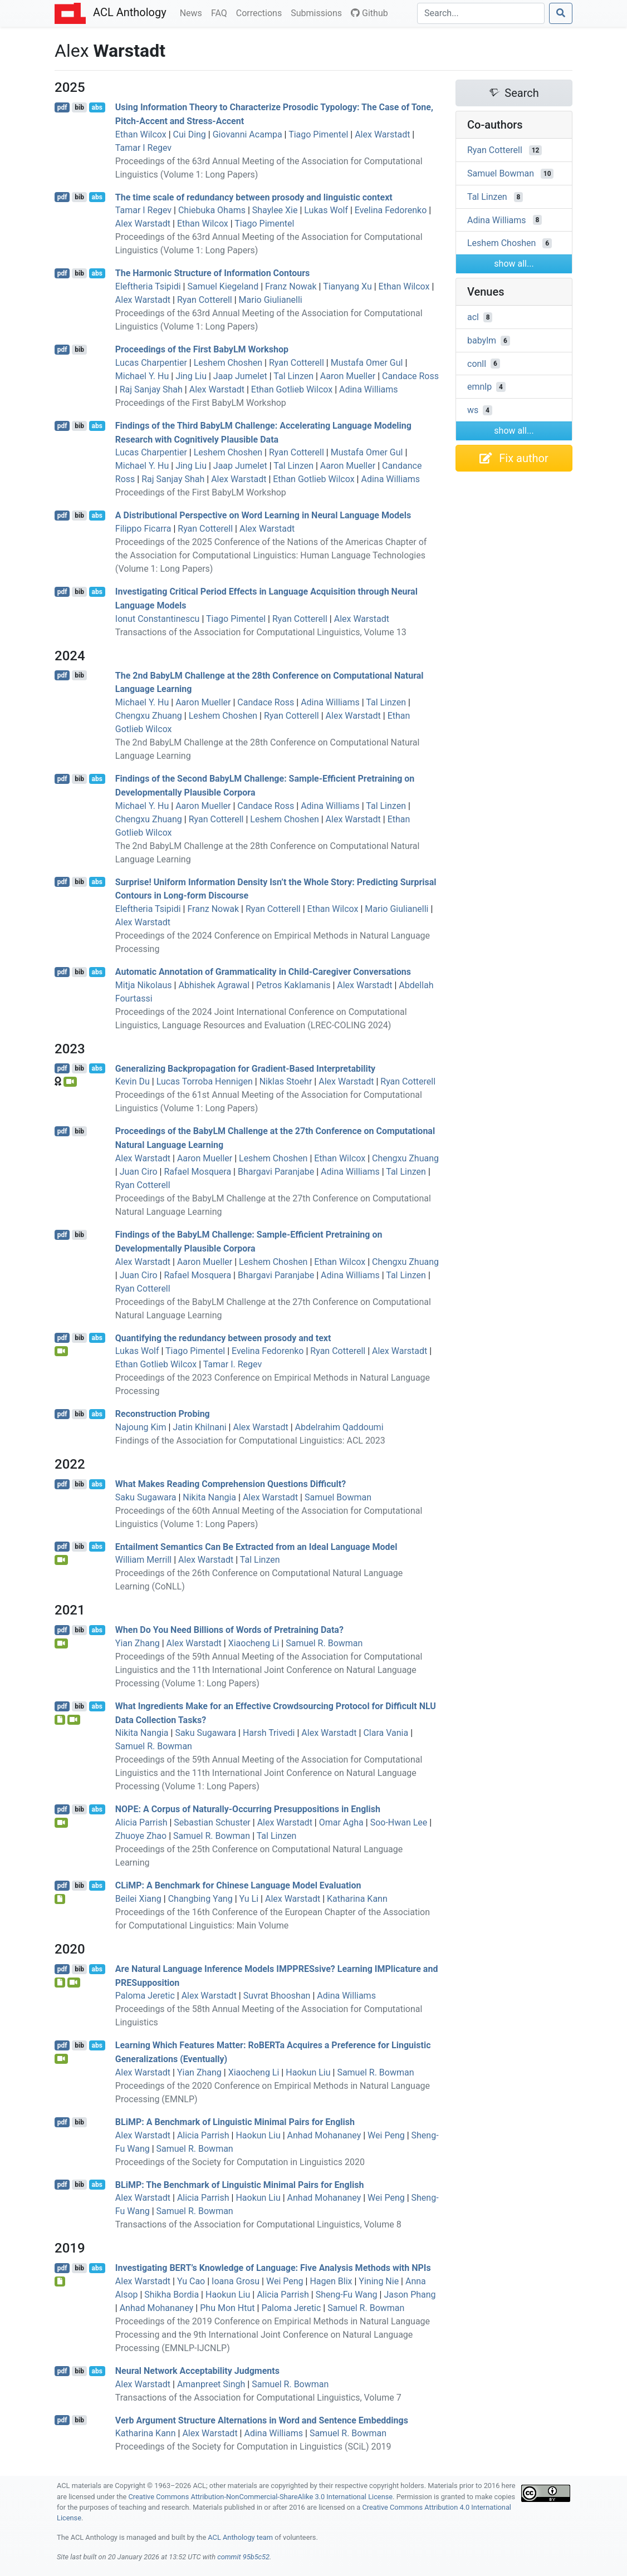 The height and width of the screenshot is (2576, 627). Describe the element at coordinates (197, 2371) in the screenshot. I see `Neural Network Acceptability Judgments` at that location.